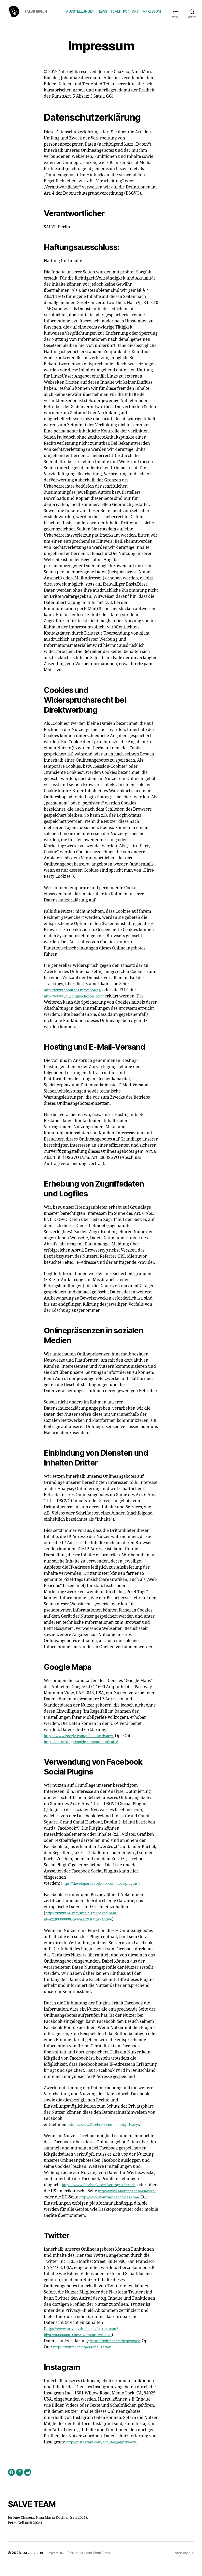 The height and width of the screenshot is (2576, 202). What do you see at coordinates (58, 2565) in the screenshot?
I see `Impressum` at bounding box center [58, 2565].